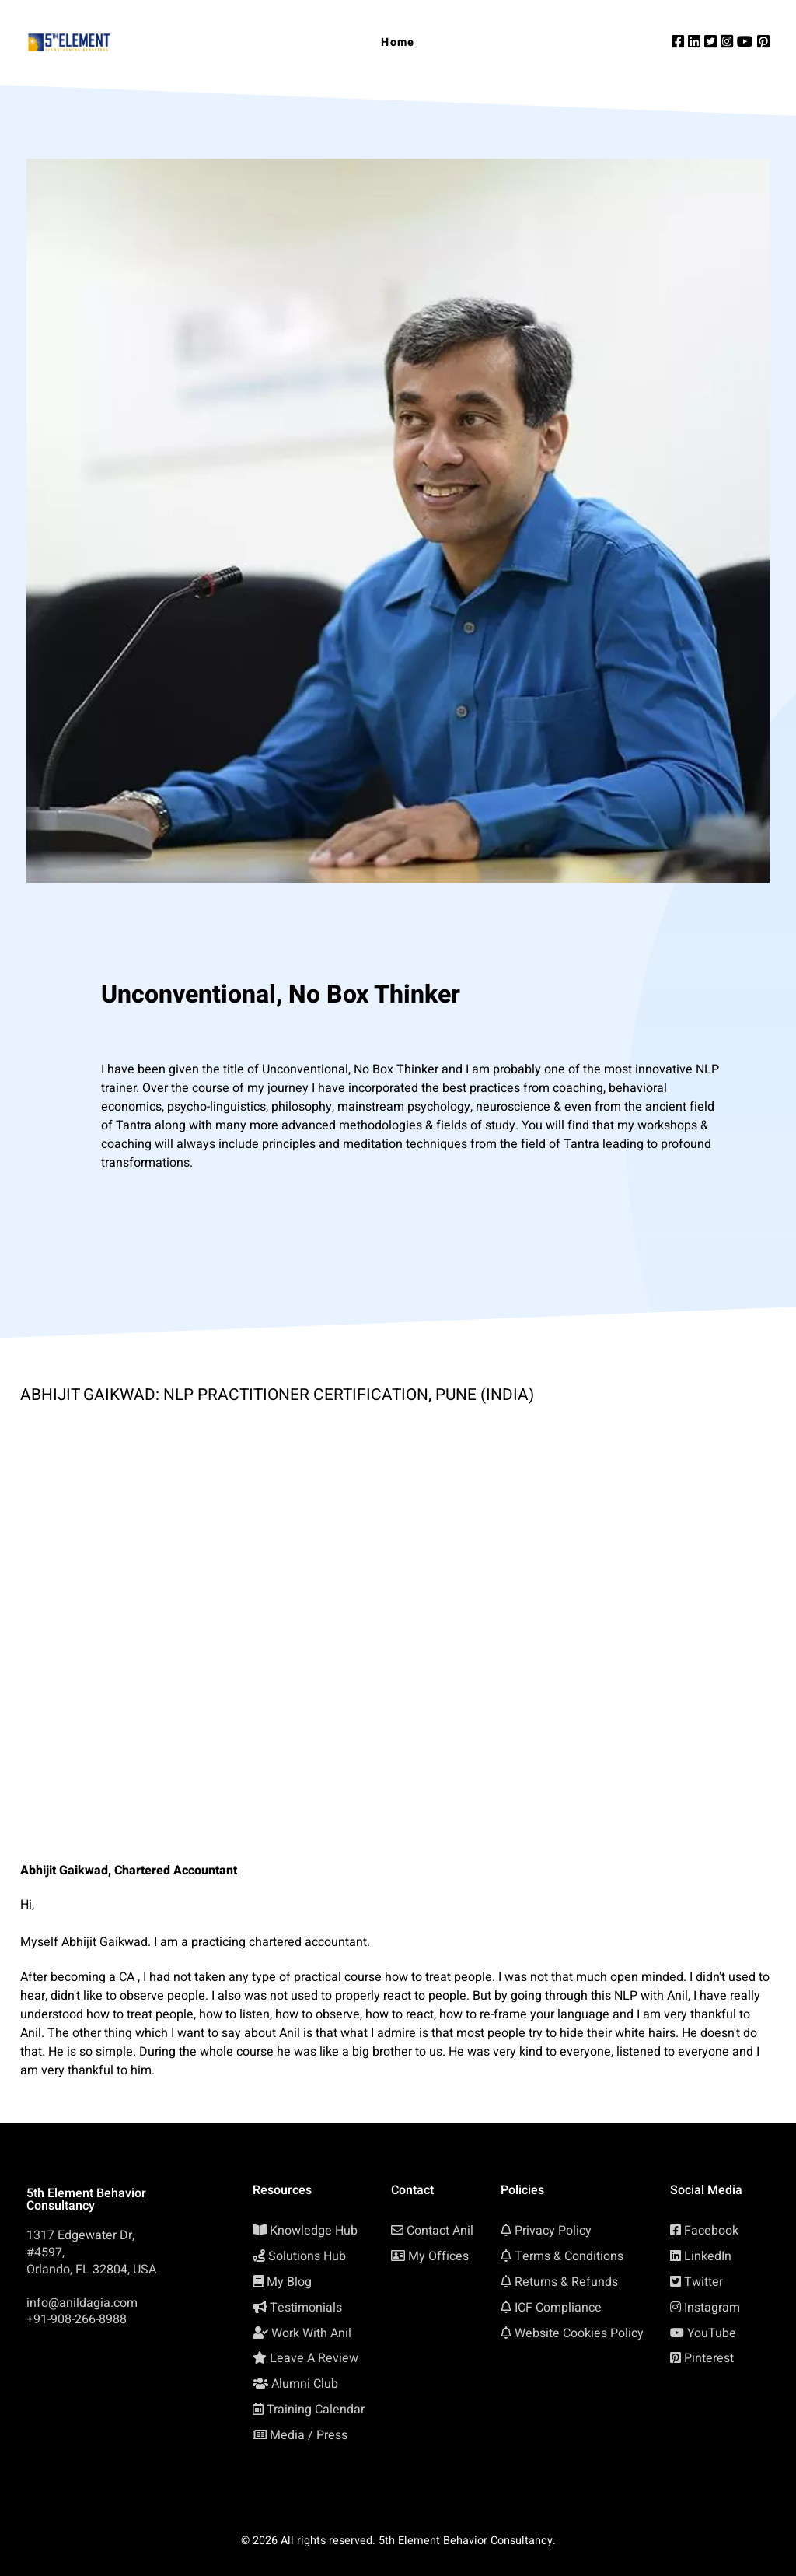 The image size is (796, 2576). I want to click on ICF Compliance, so click(558, 2307).